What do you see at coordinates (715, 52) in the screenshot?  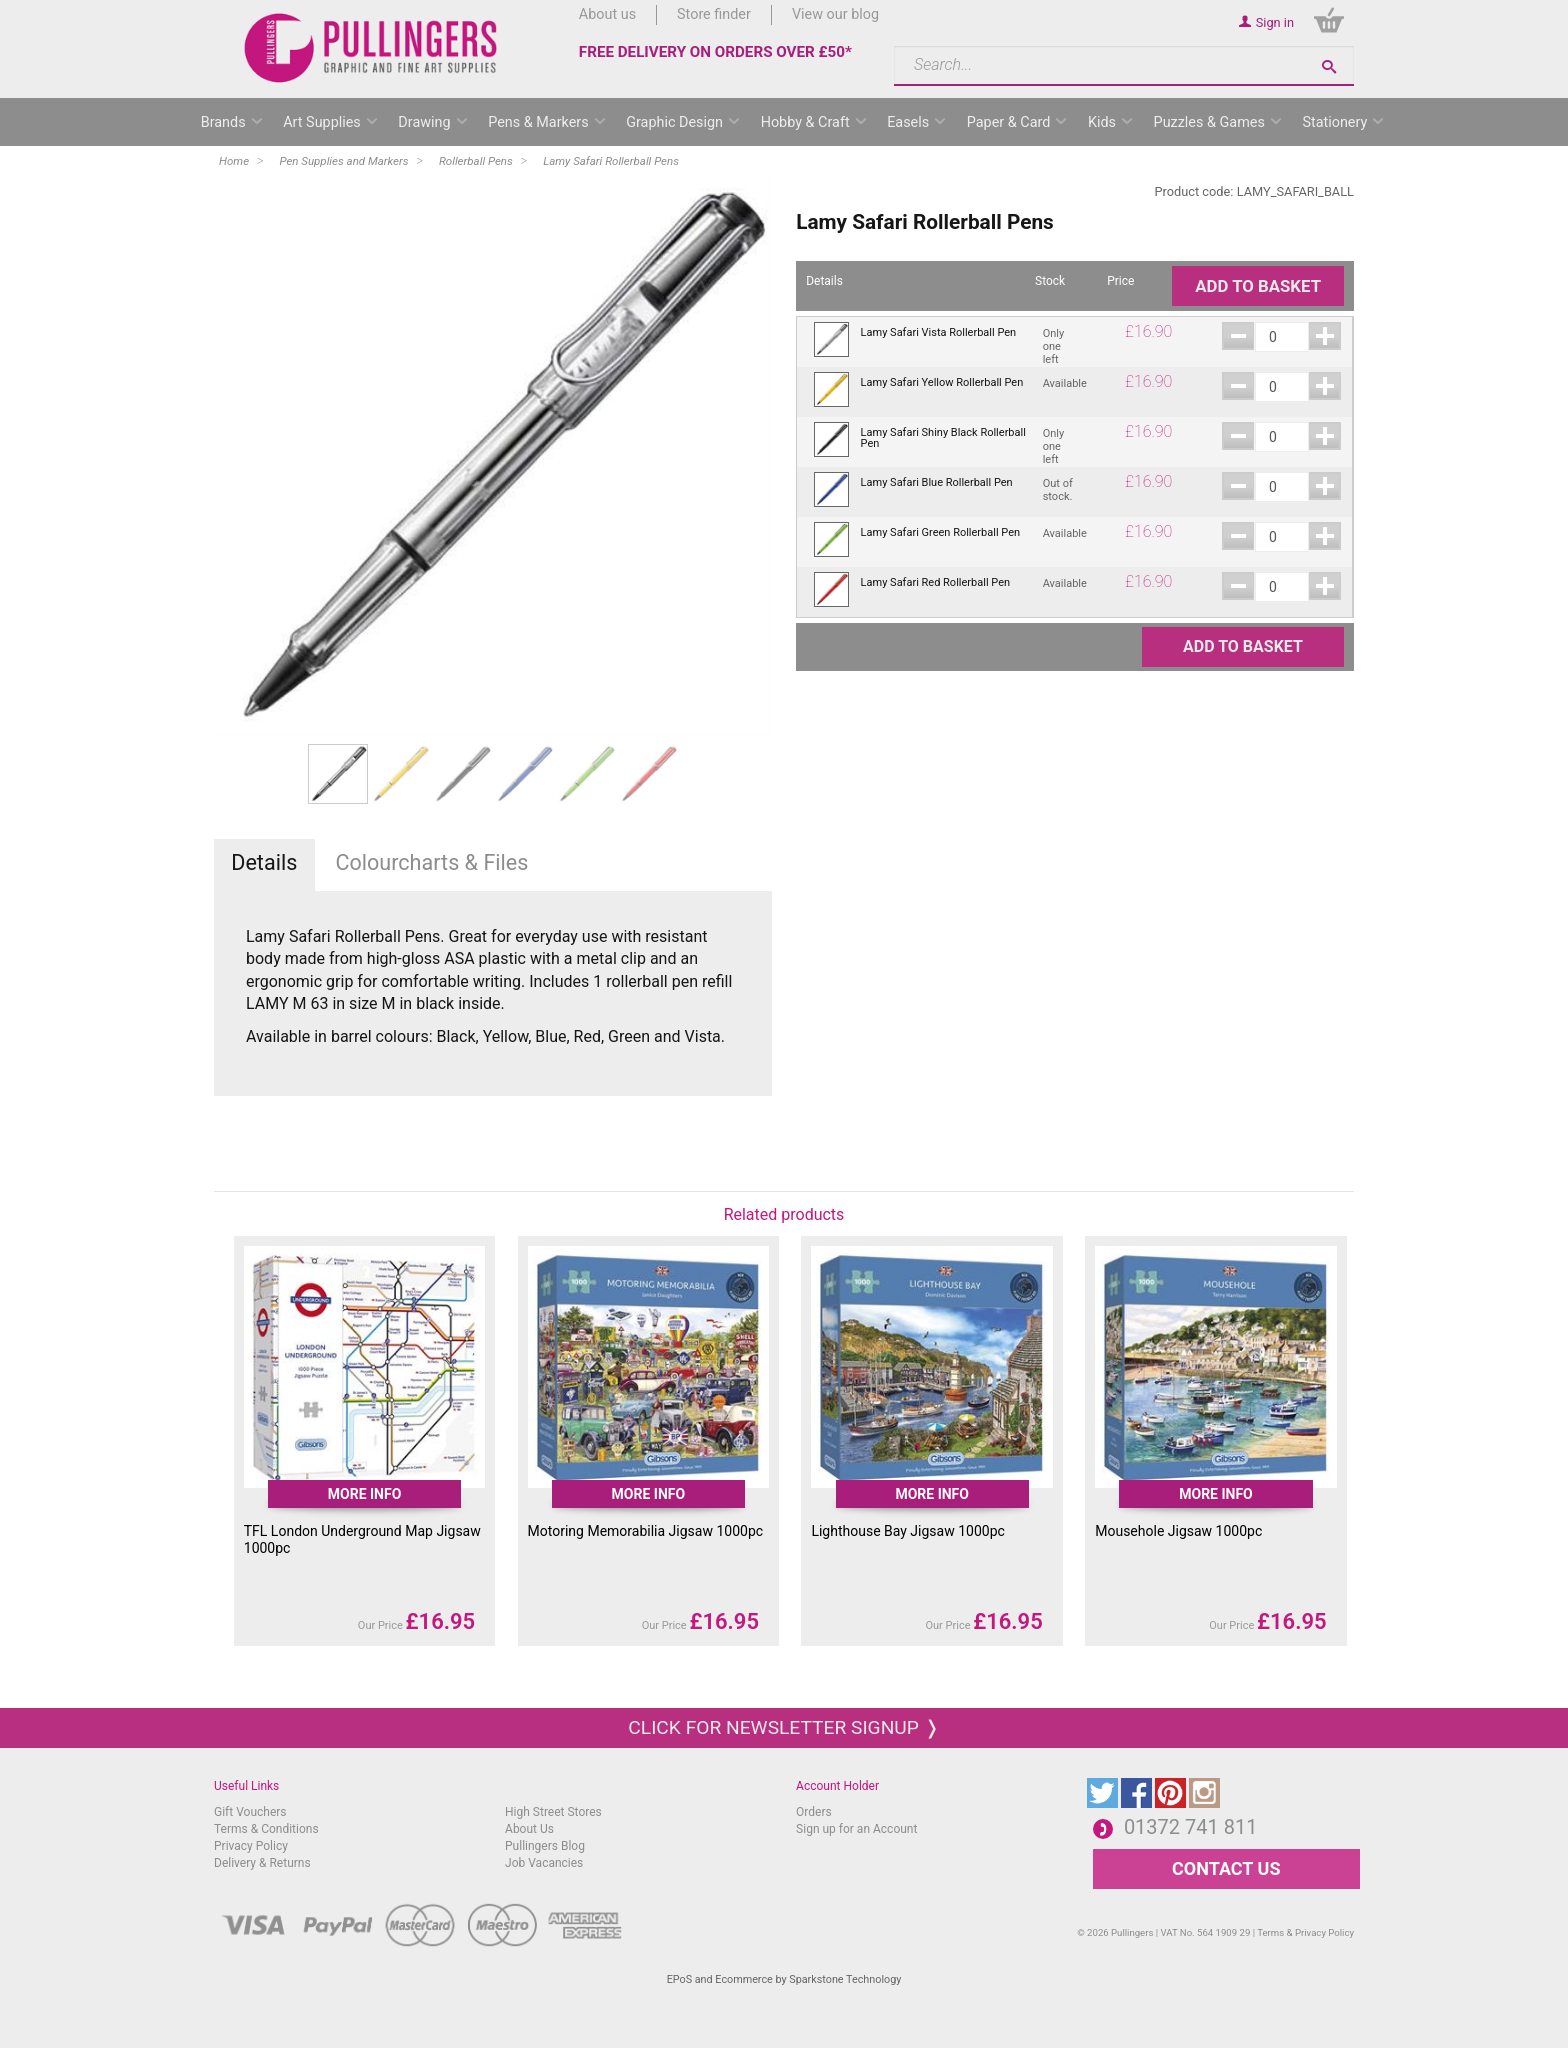 I see `FREE DELIVERY ON ORDERS OVER £50*` at bounding box center [715, 52].